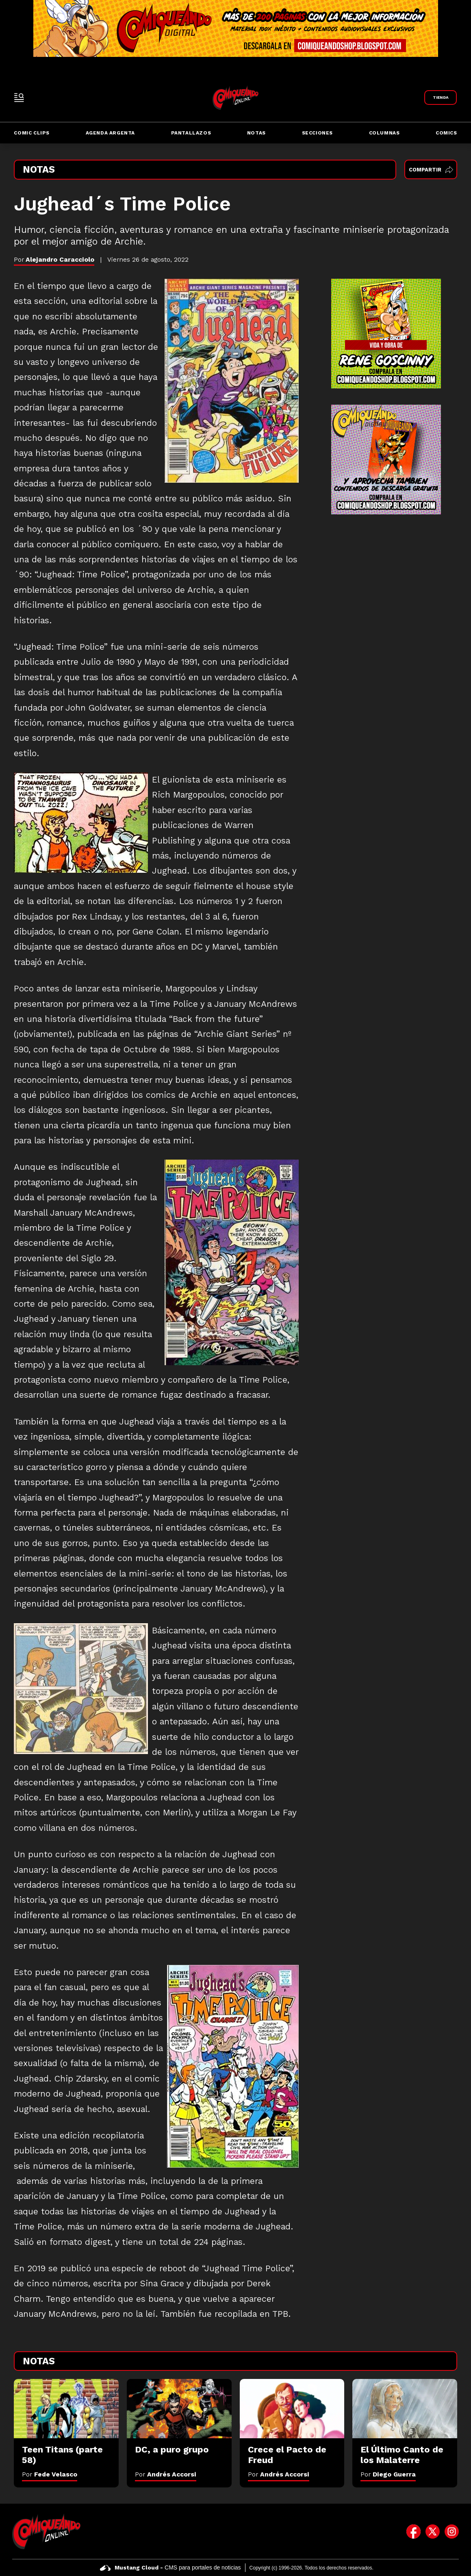 The image size is (471, 2576). What do you see at coordinates (110, 133) in the screenshot?
I see `Agenda Argenta` at bounding box center [110, 133].